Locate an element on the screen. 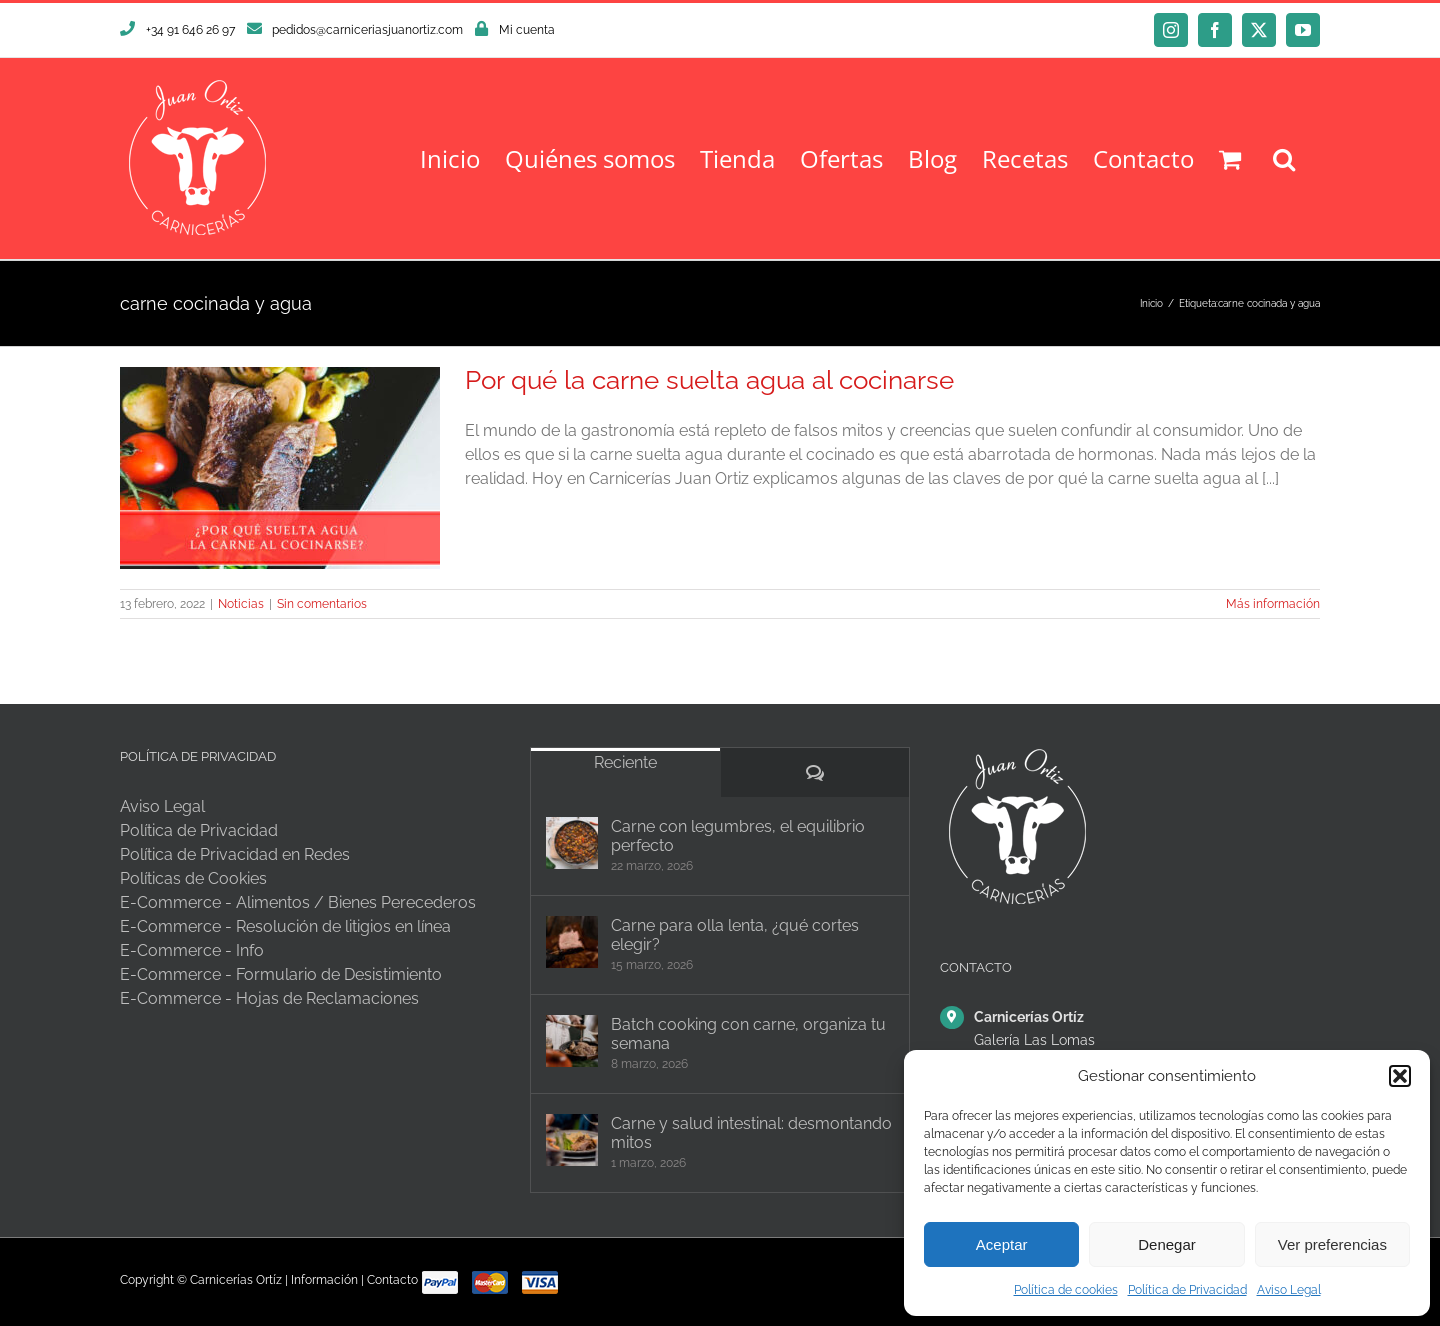 The width and height of the screenshot is (1440, 1326). Denegar is located at coordinates (1167, 1244).